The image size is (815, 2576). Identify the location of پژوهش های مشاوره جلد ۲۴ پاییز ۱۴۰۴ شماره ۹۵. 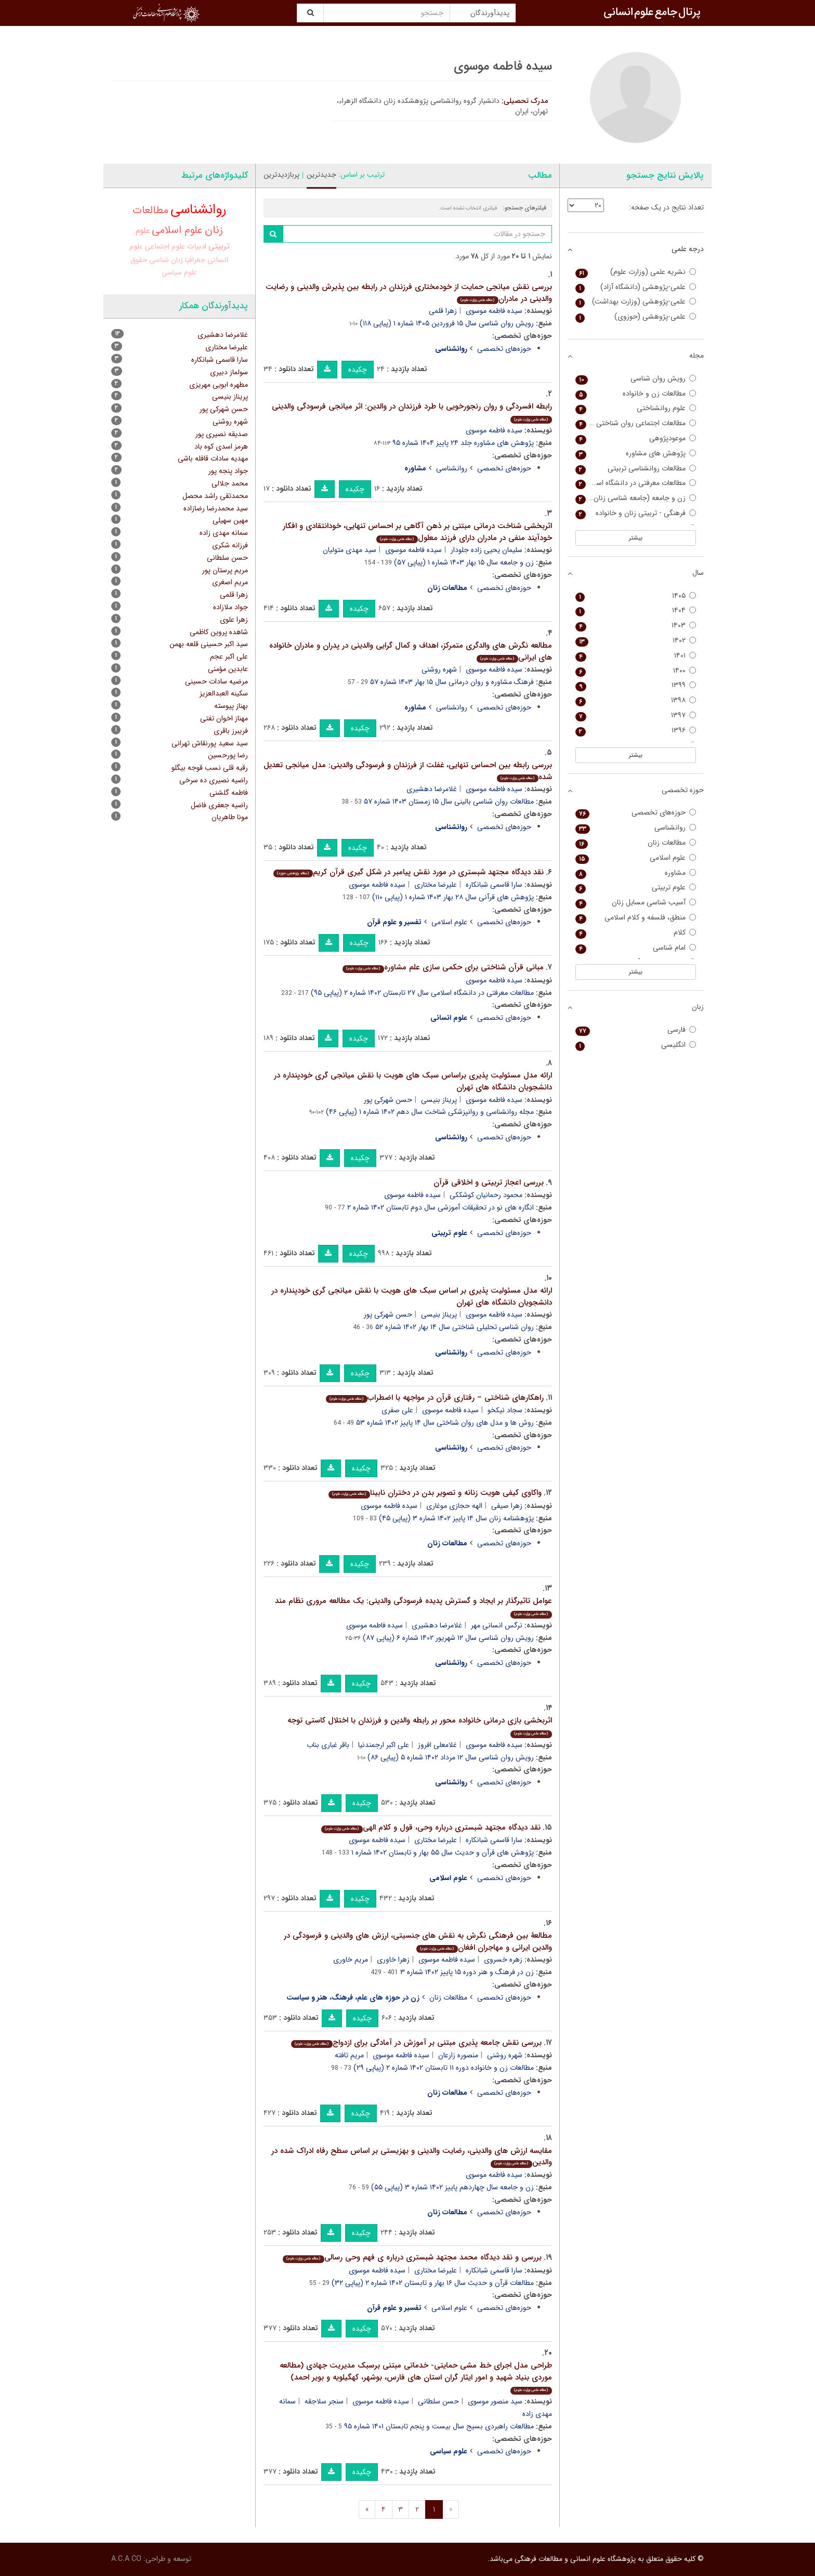
(463, 443).